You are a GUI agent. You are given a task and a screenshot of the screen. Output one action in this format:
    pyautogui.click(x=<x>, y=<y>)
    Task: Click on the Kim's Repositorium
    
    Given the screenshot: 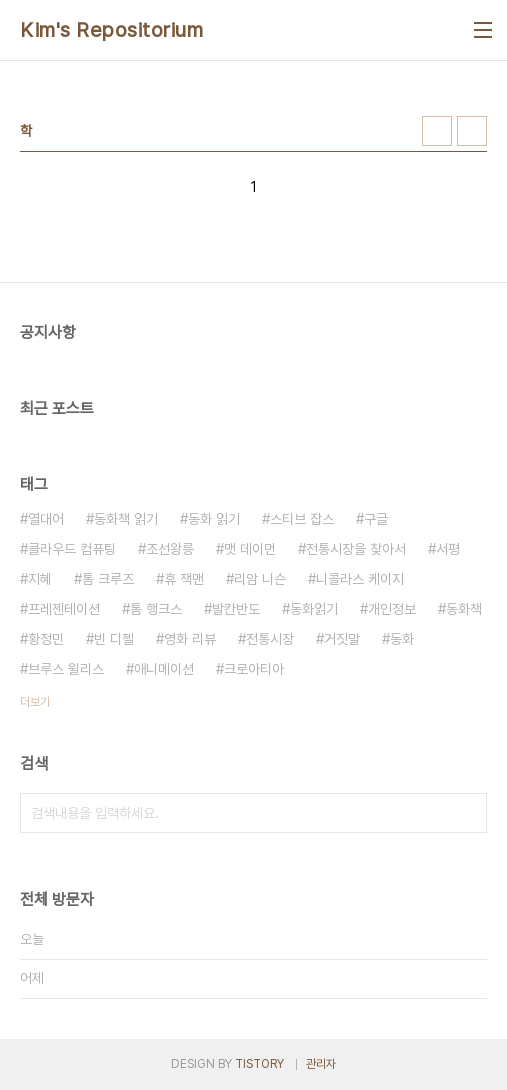 What is the action you would take?
    pyautogui.click(x=111, y=30)
    